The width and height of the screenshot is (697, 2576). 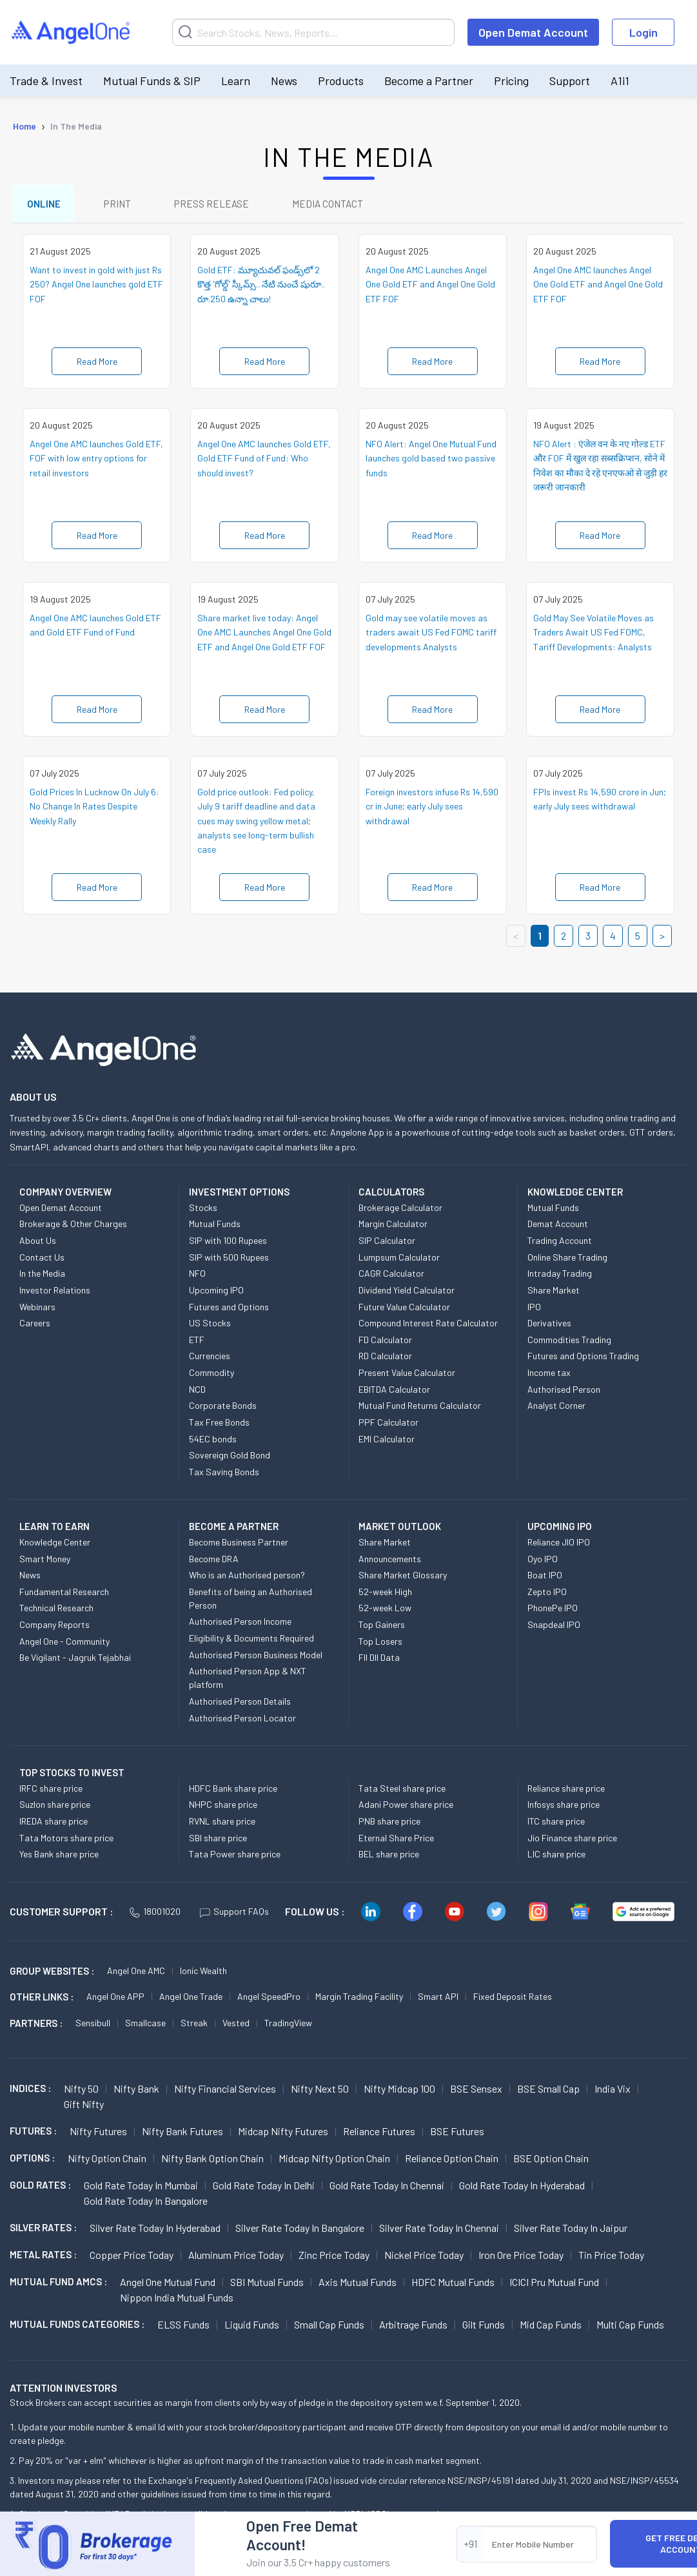 What do you see at coordinates (182, 2135) in the screenshot?
I see `Nifty Bank Futures` at bounding box center [182, 2135].